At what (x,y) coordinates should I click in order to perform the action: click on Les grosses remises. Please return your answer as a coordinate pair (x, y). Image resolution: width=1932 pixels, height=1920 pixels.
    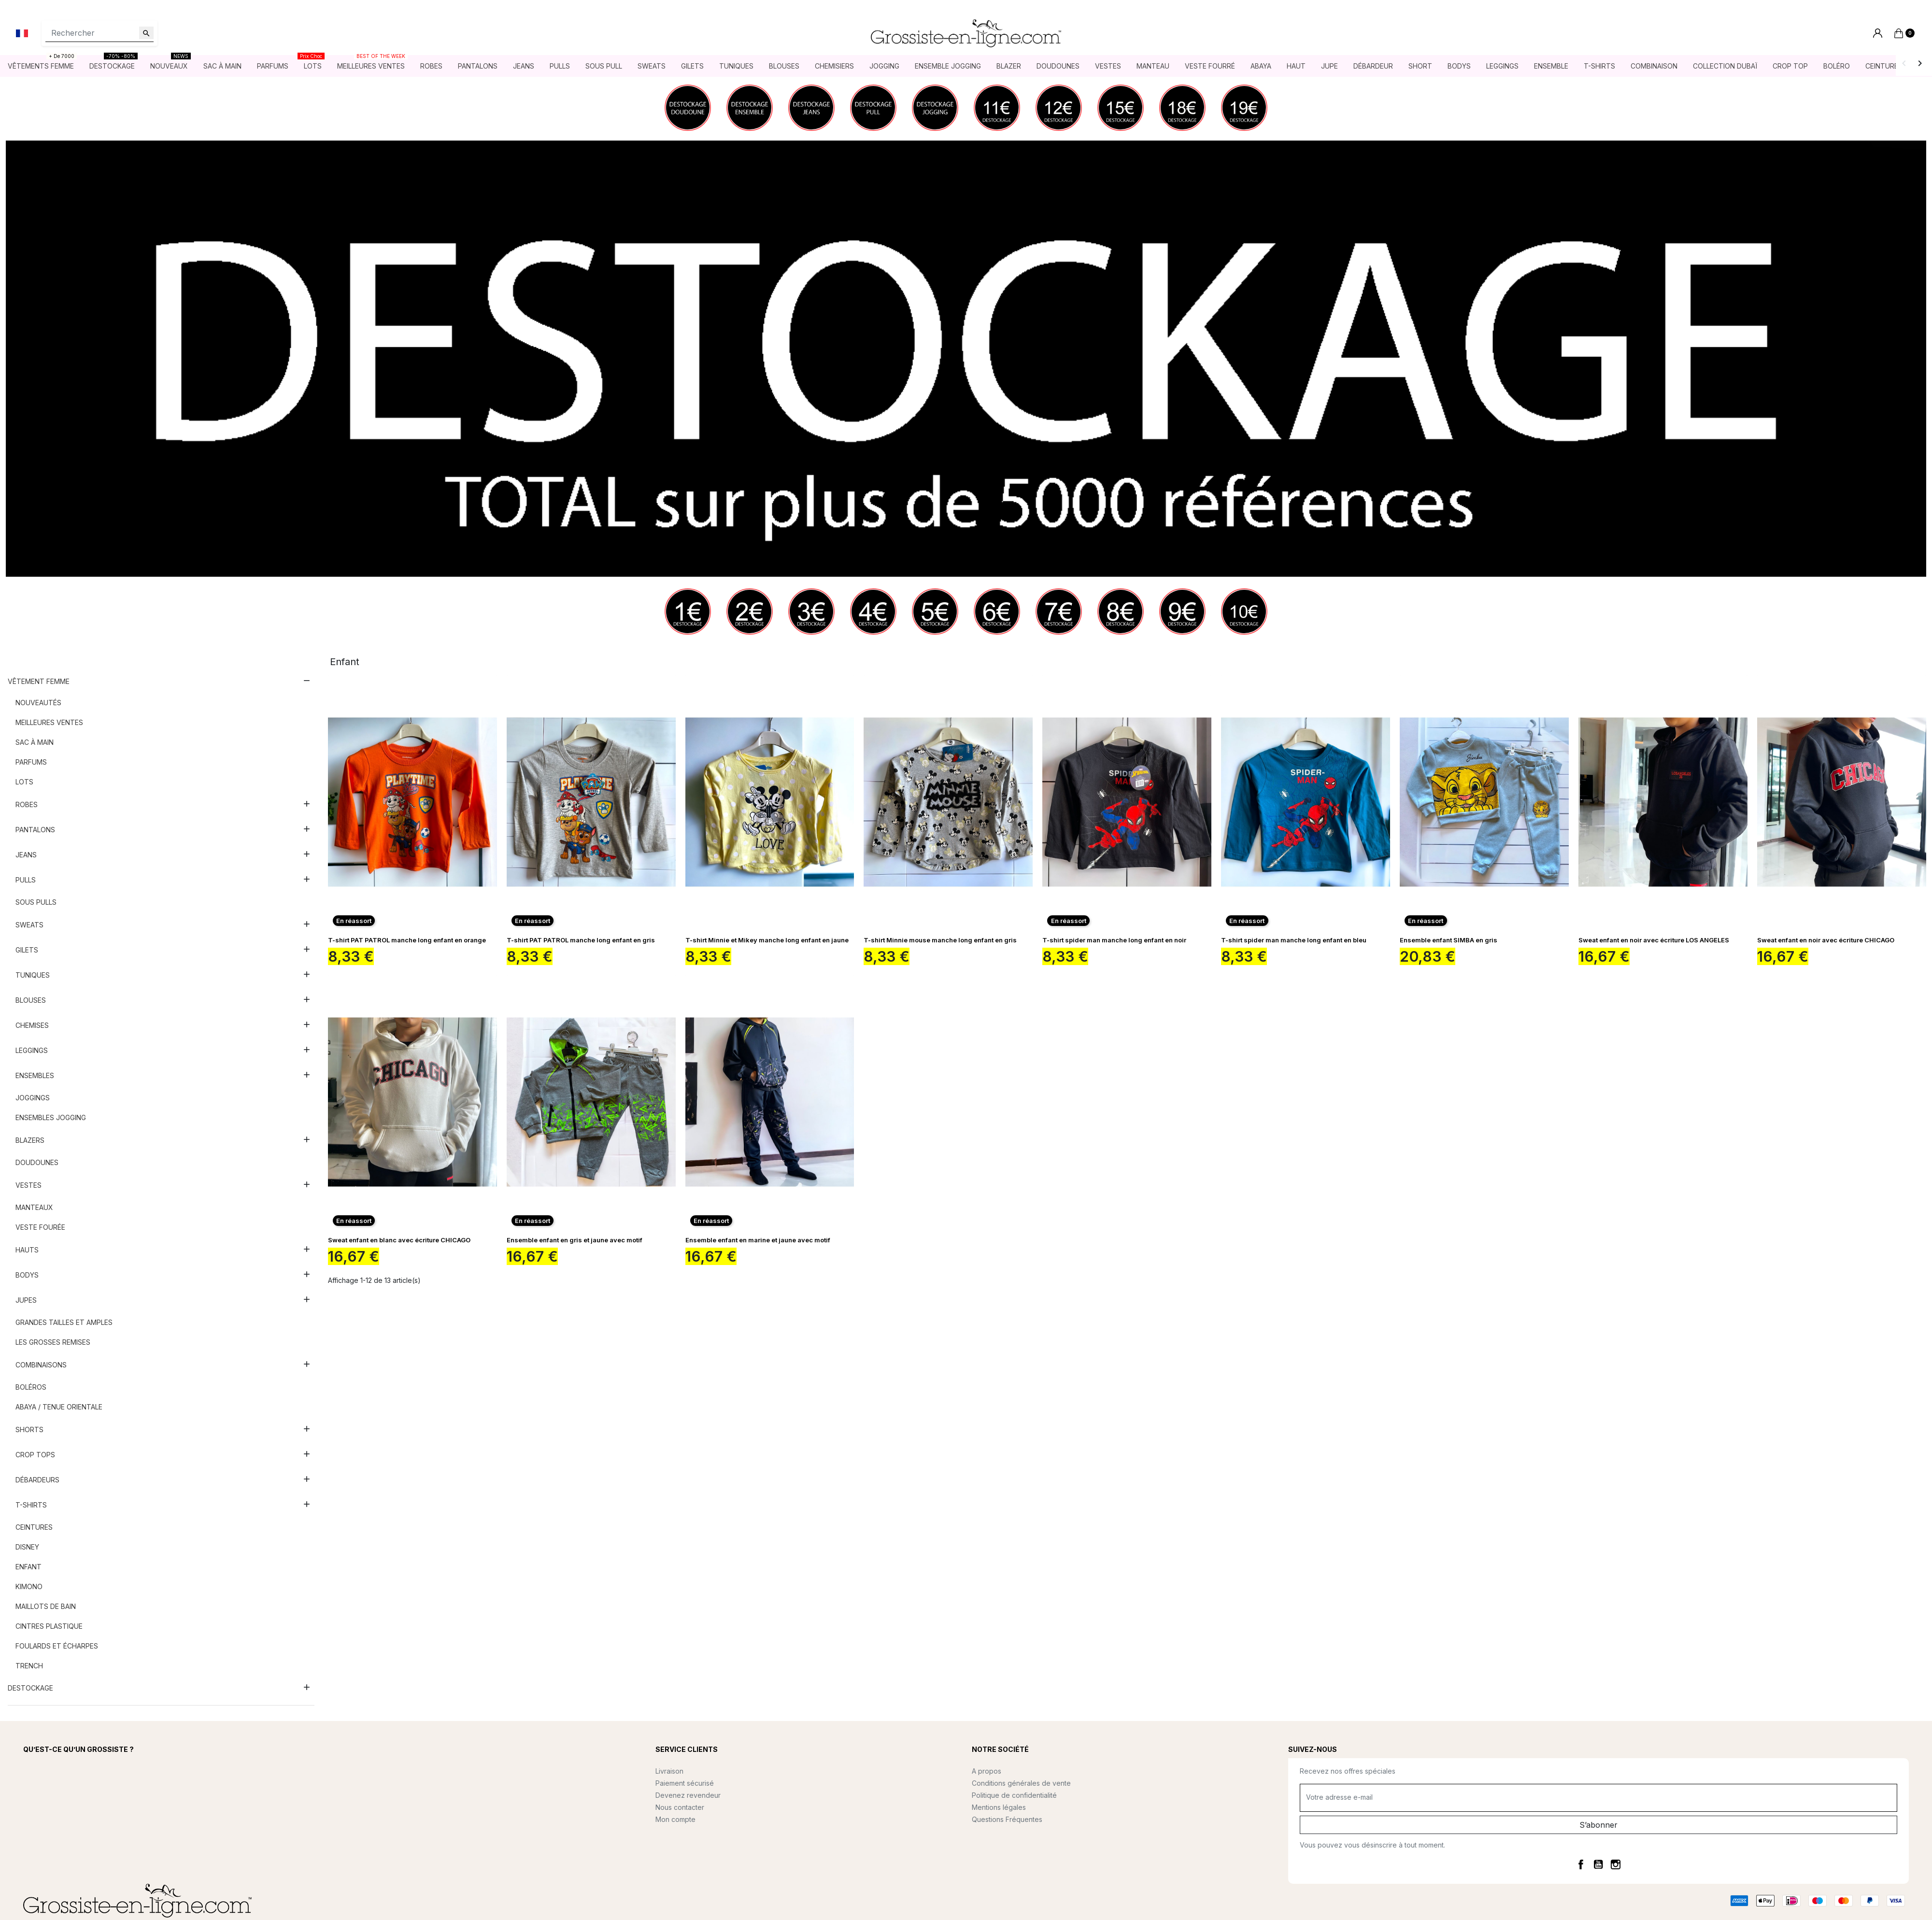
    Looking at the image, I should click on (52, 1342).